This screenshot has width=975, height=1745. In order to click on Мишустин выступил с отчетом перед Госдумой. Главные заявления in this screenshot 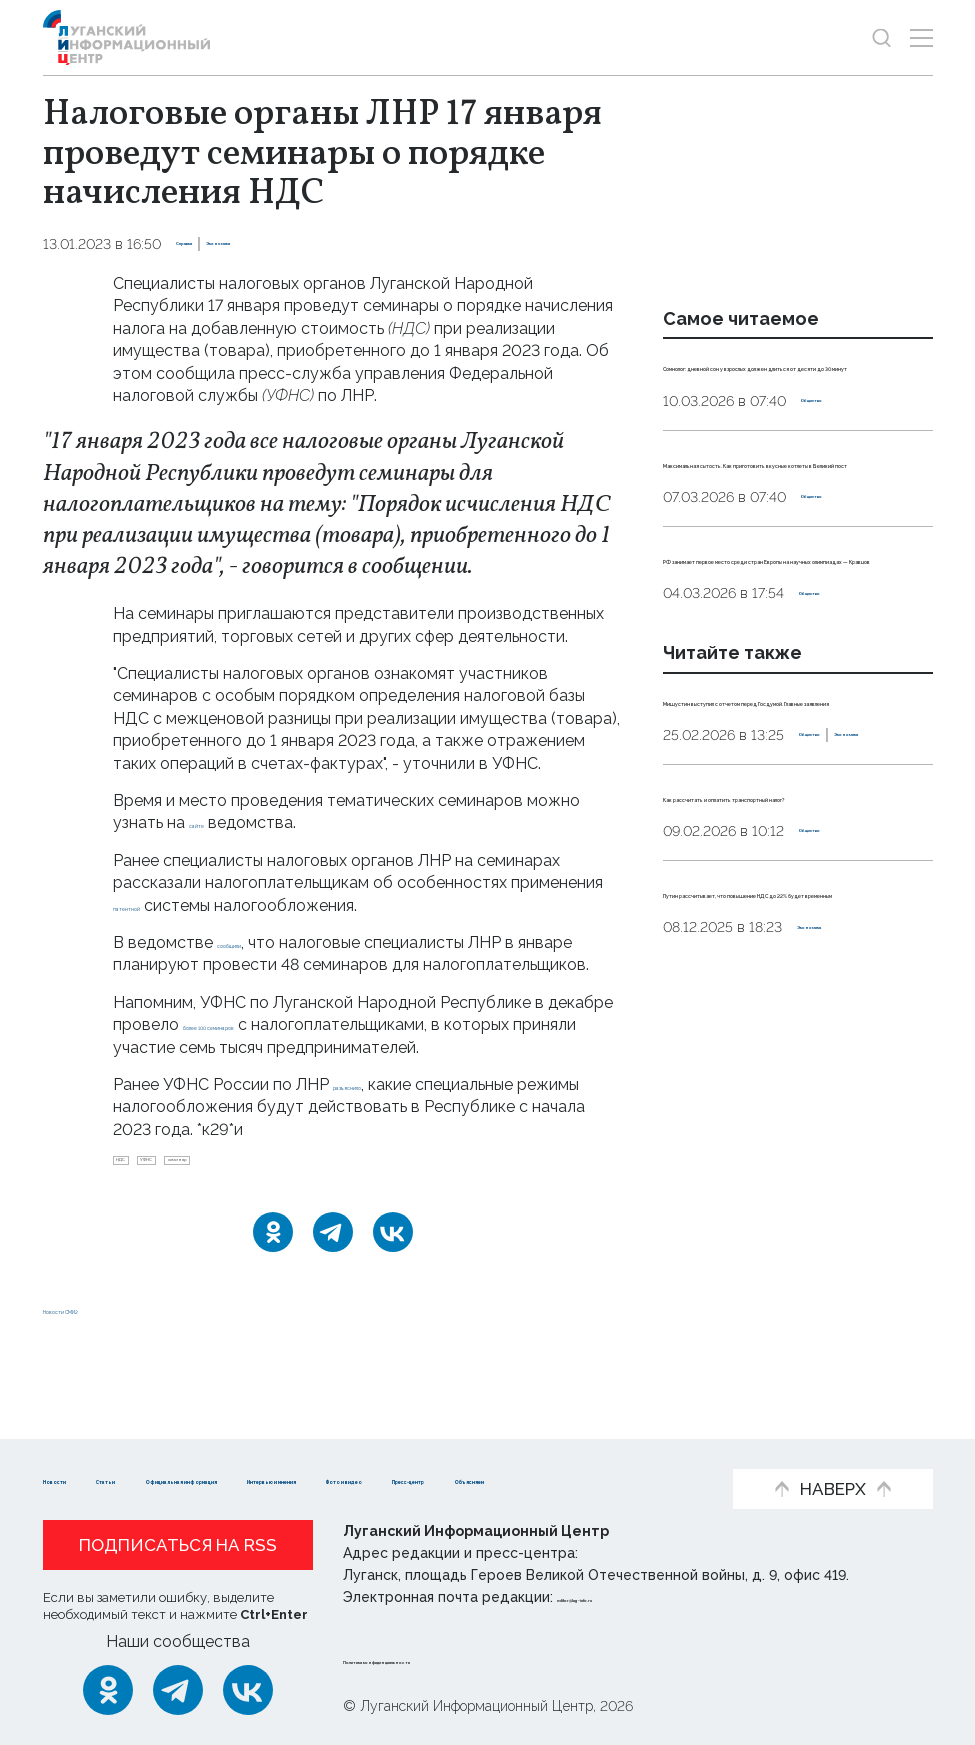, I will do `click(795, 877)`.